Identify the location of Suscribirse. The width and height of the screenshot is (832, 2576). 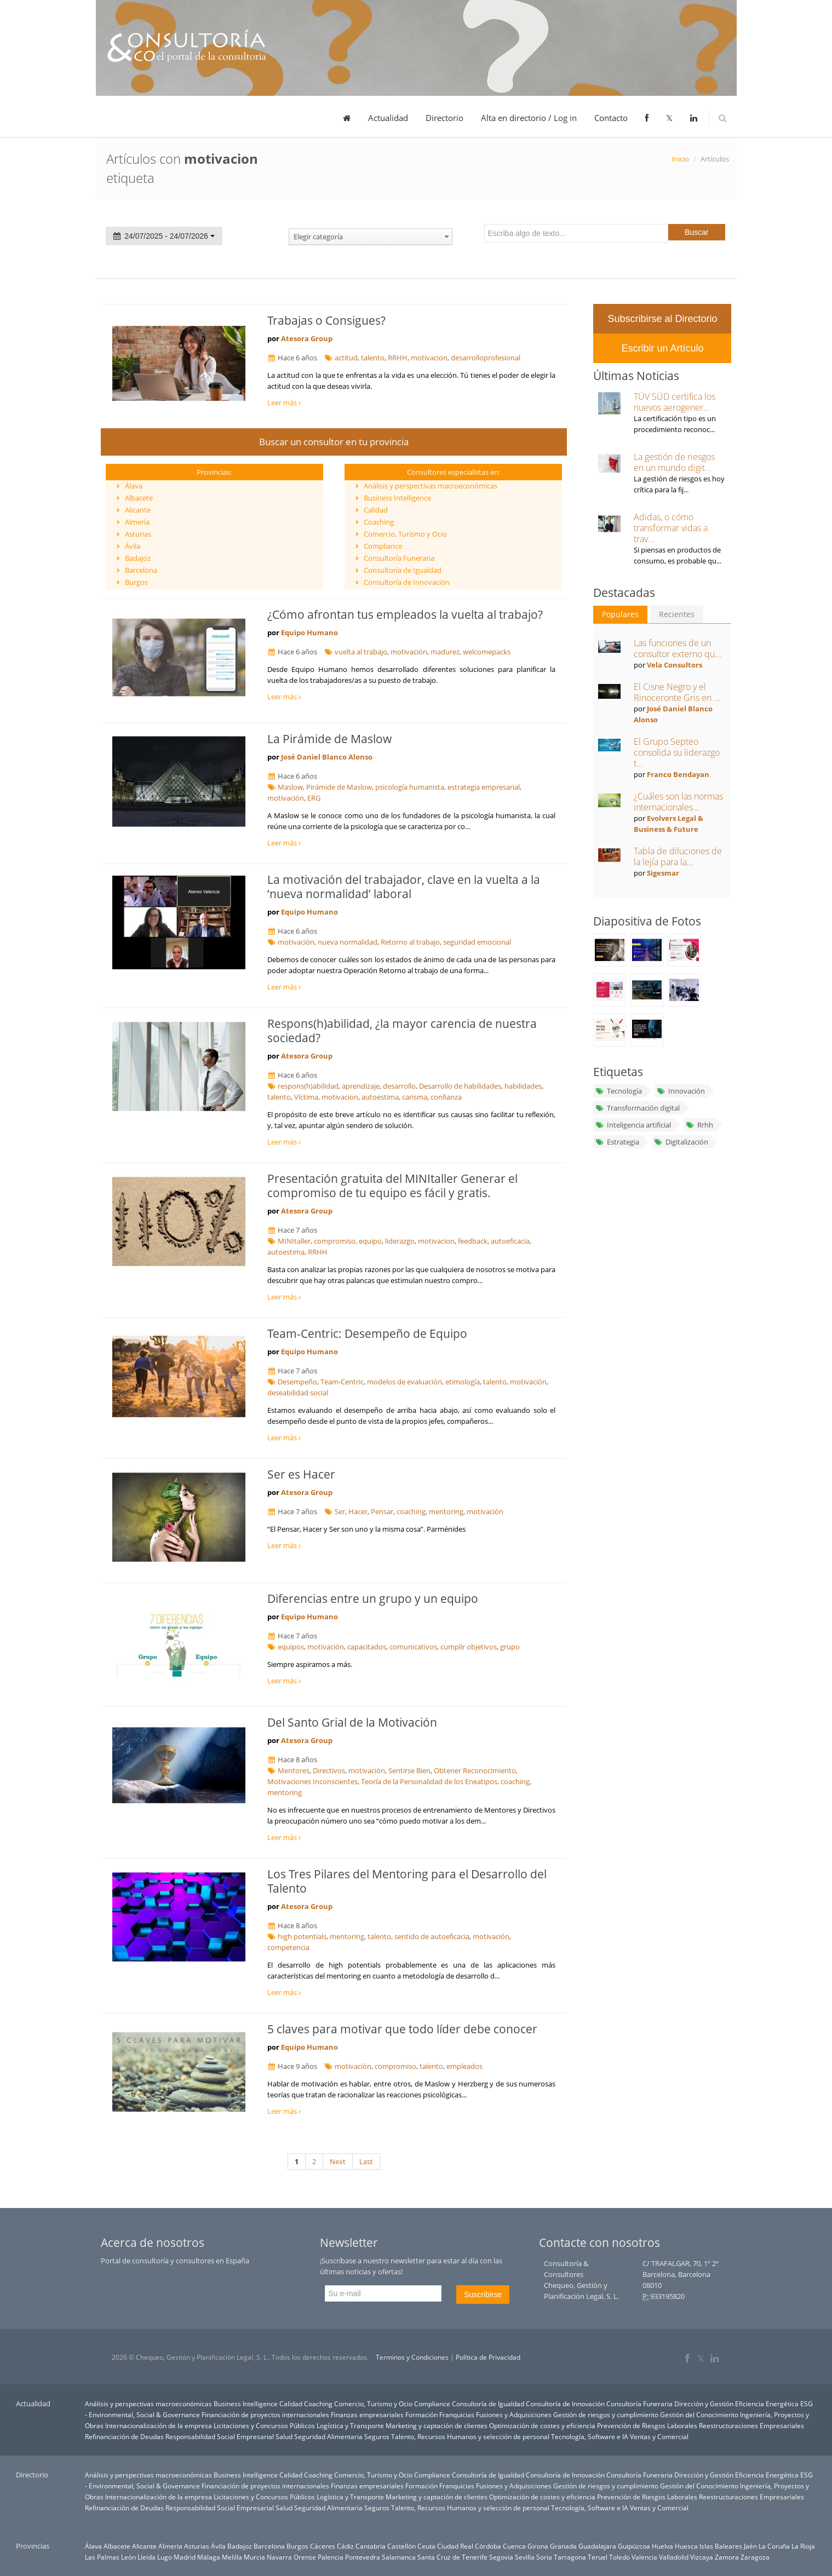
(483, 2294).